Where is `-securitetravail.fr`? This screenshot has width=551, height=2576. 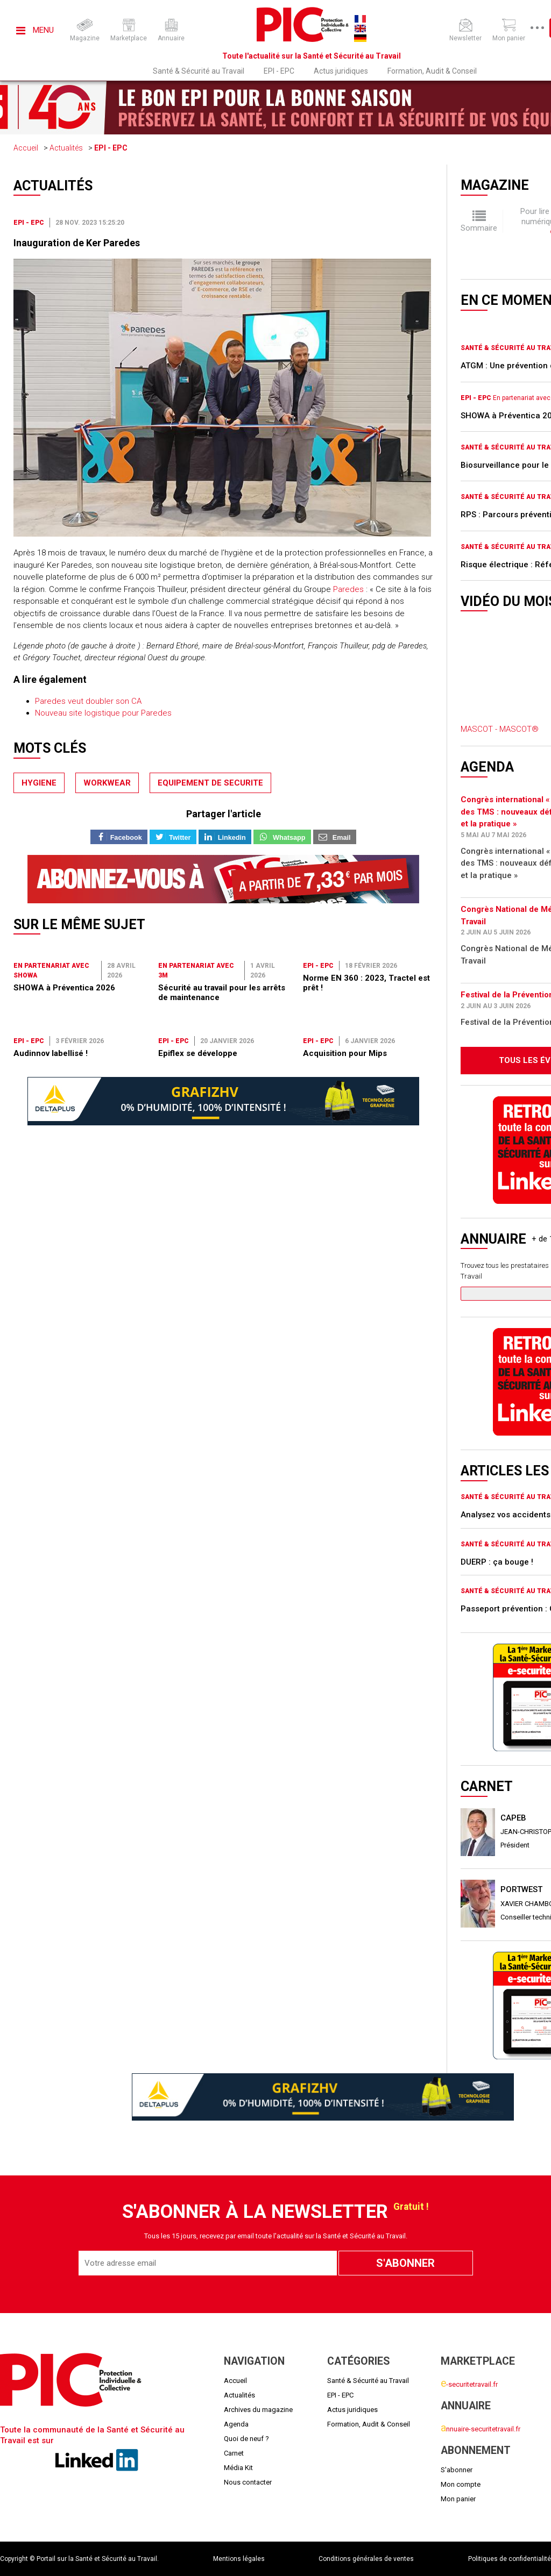
-securitetravail.fr is located at coordinates (469, 2384).